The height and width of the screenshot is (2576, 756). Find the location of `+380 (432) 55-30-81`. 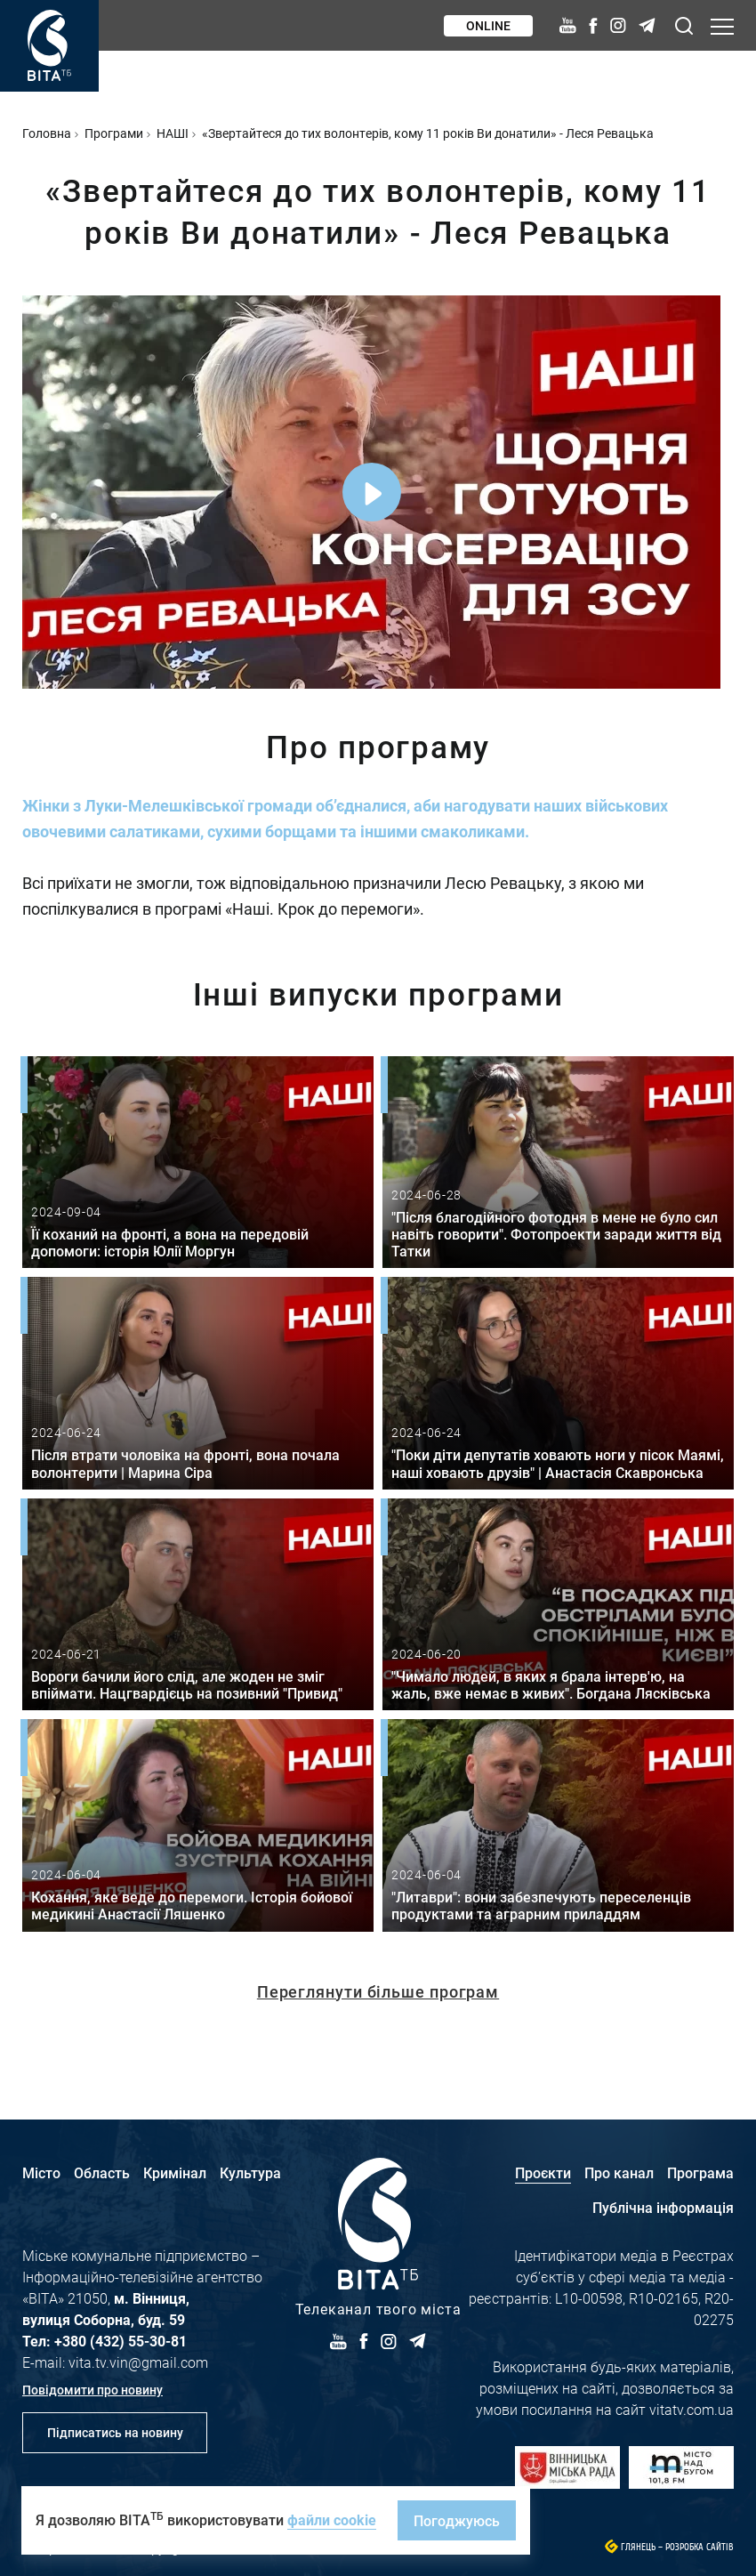

+380 (432) 55-30-81 is located at coordinates (120, 2340).